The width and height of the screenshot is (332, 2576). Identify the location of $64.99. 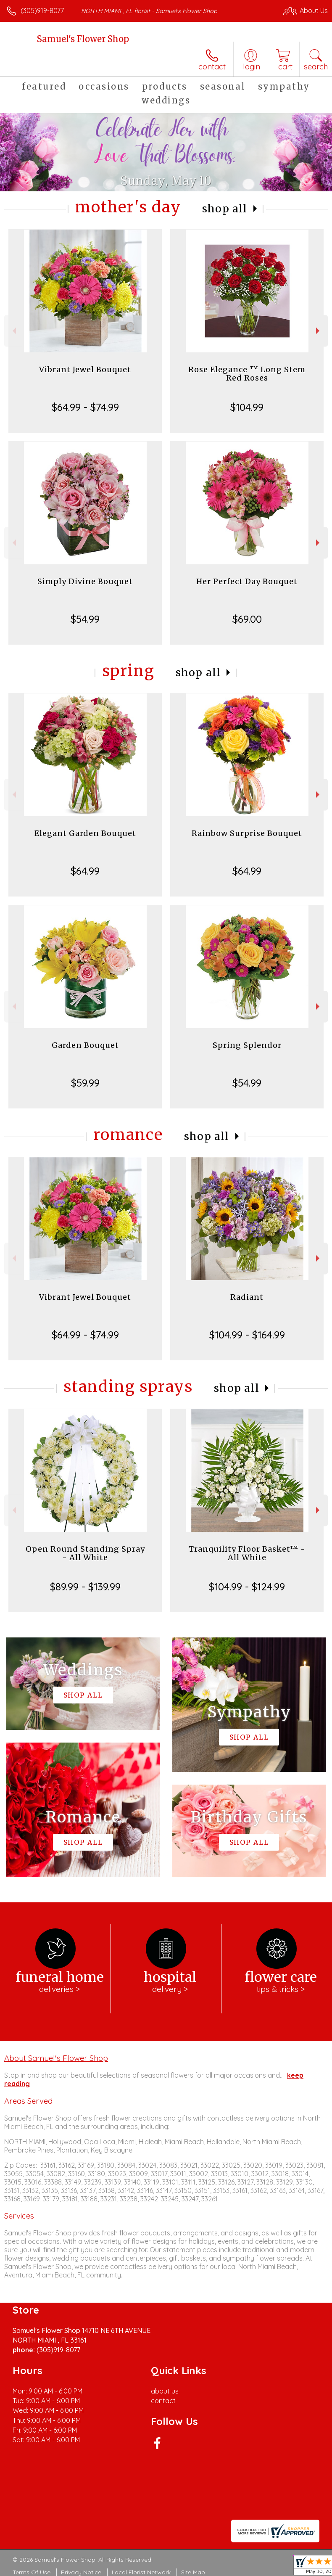
(85, 871).